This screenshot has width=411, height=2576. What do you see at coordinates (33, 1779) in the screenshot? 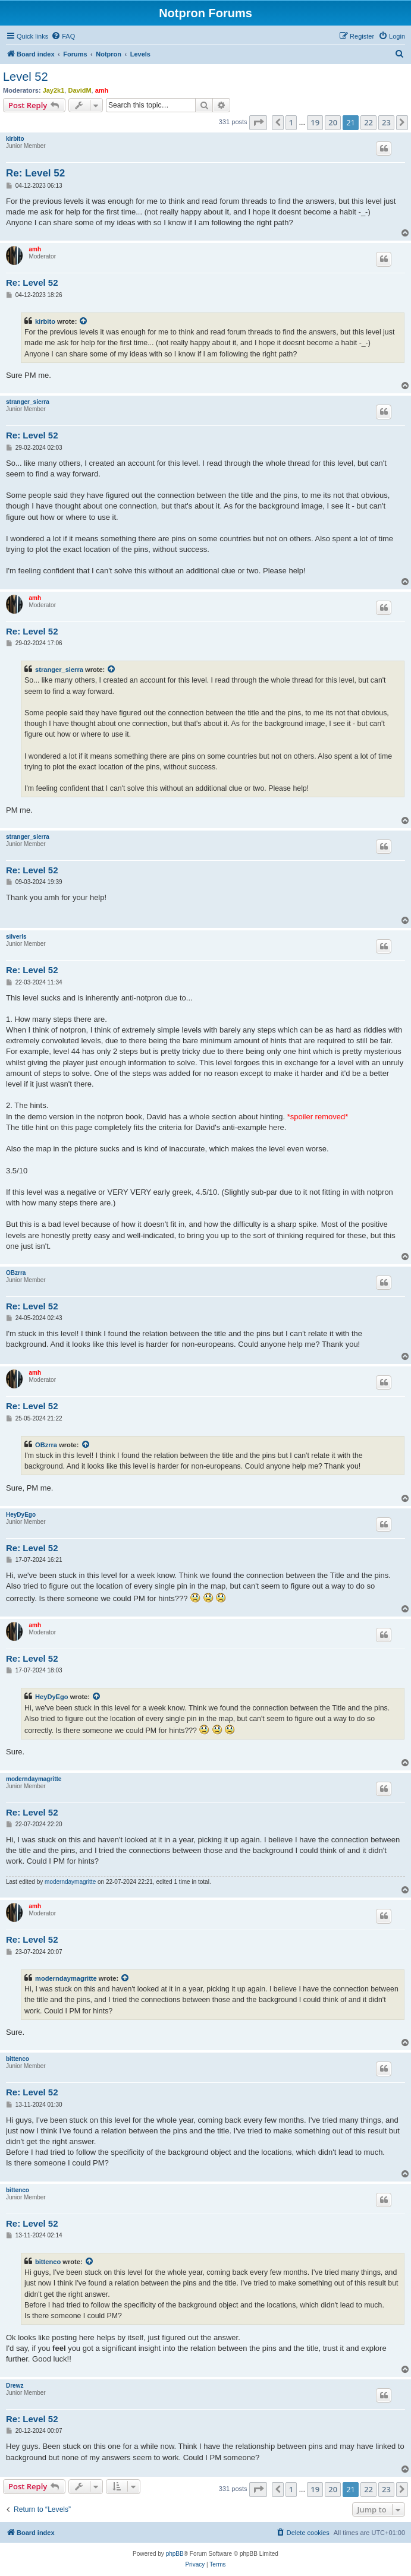
I see `moderndaymagritte` at bounding box center [33, 1779].